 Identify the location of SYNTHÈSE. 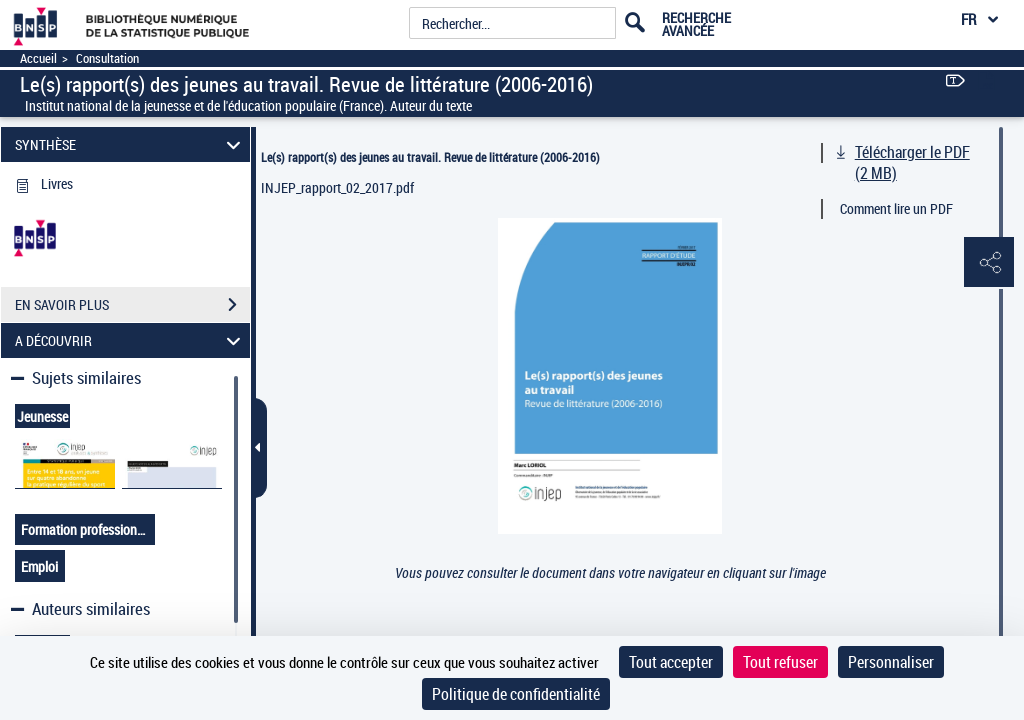
(131, 144).